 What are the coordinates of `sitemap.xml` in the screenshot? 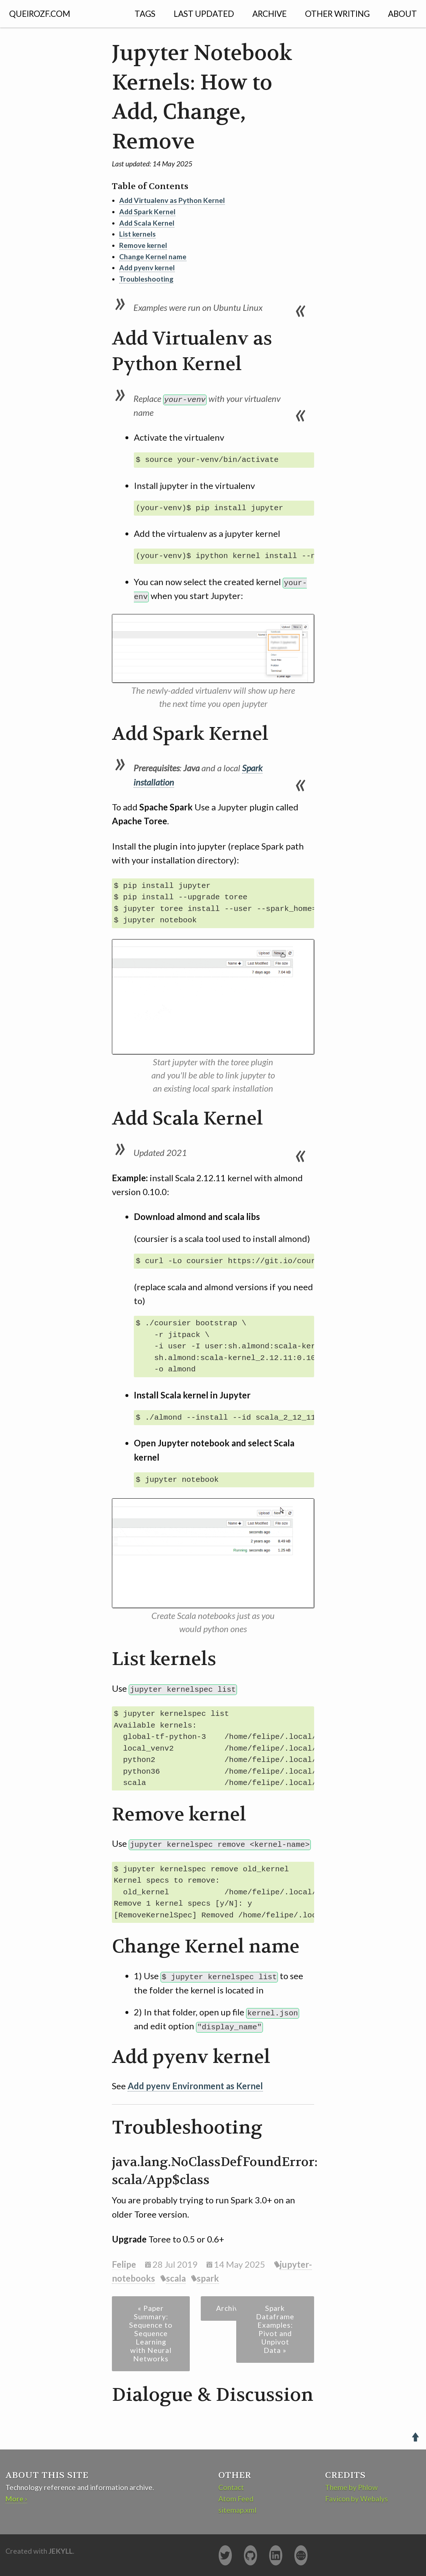 It's located at (237, 2509).